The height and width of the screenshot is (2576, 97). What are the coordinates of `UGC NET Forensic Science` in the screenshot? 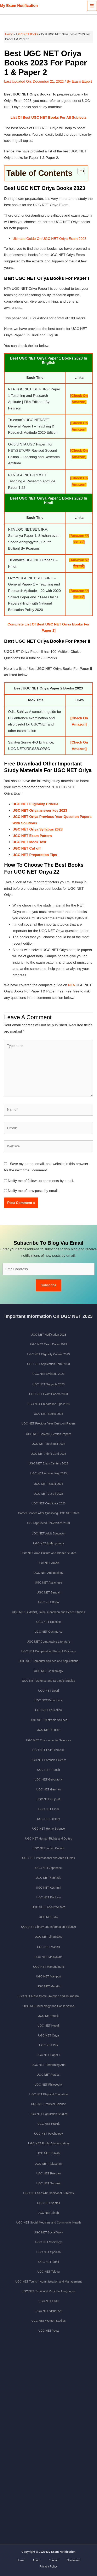 It's located at (48, 1760).